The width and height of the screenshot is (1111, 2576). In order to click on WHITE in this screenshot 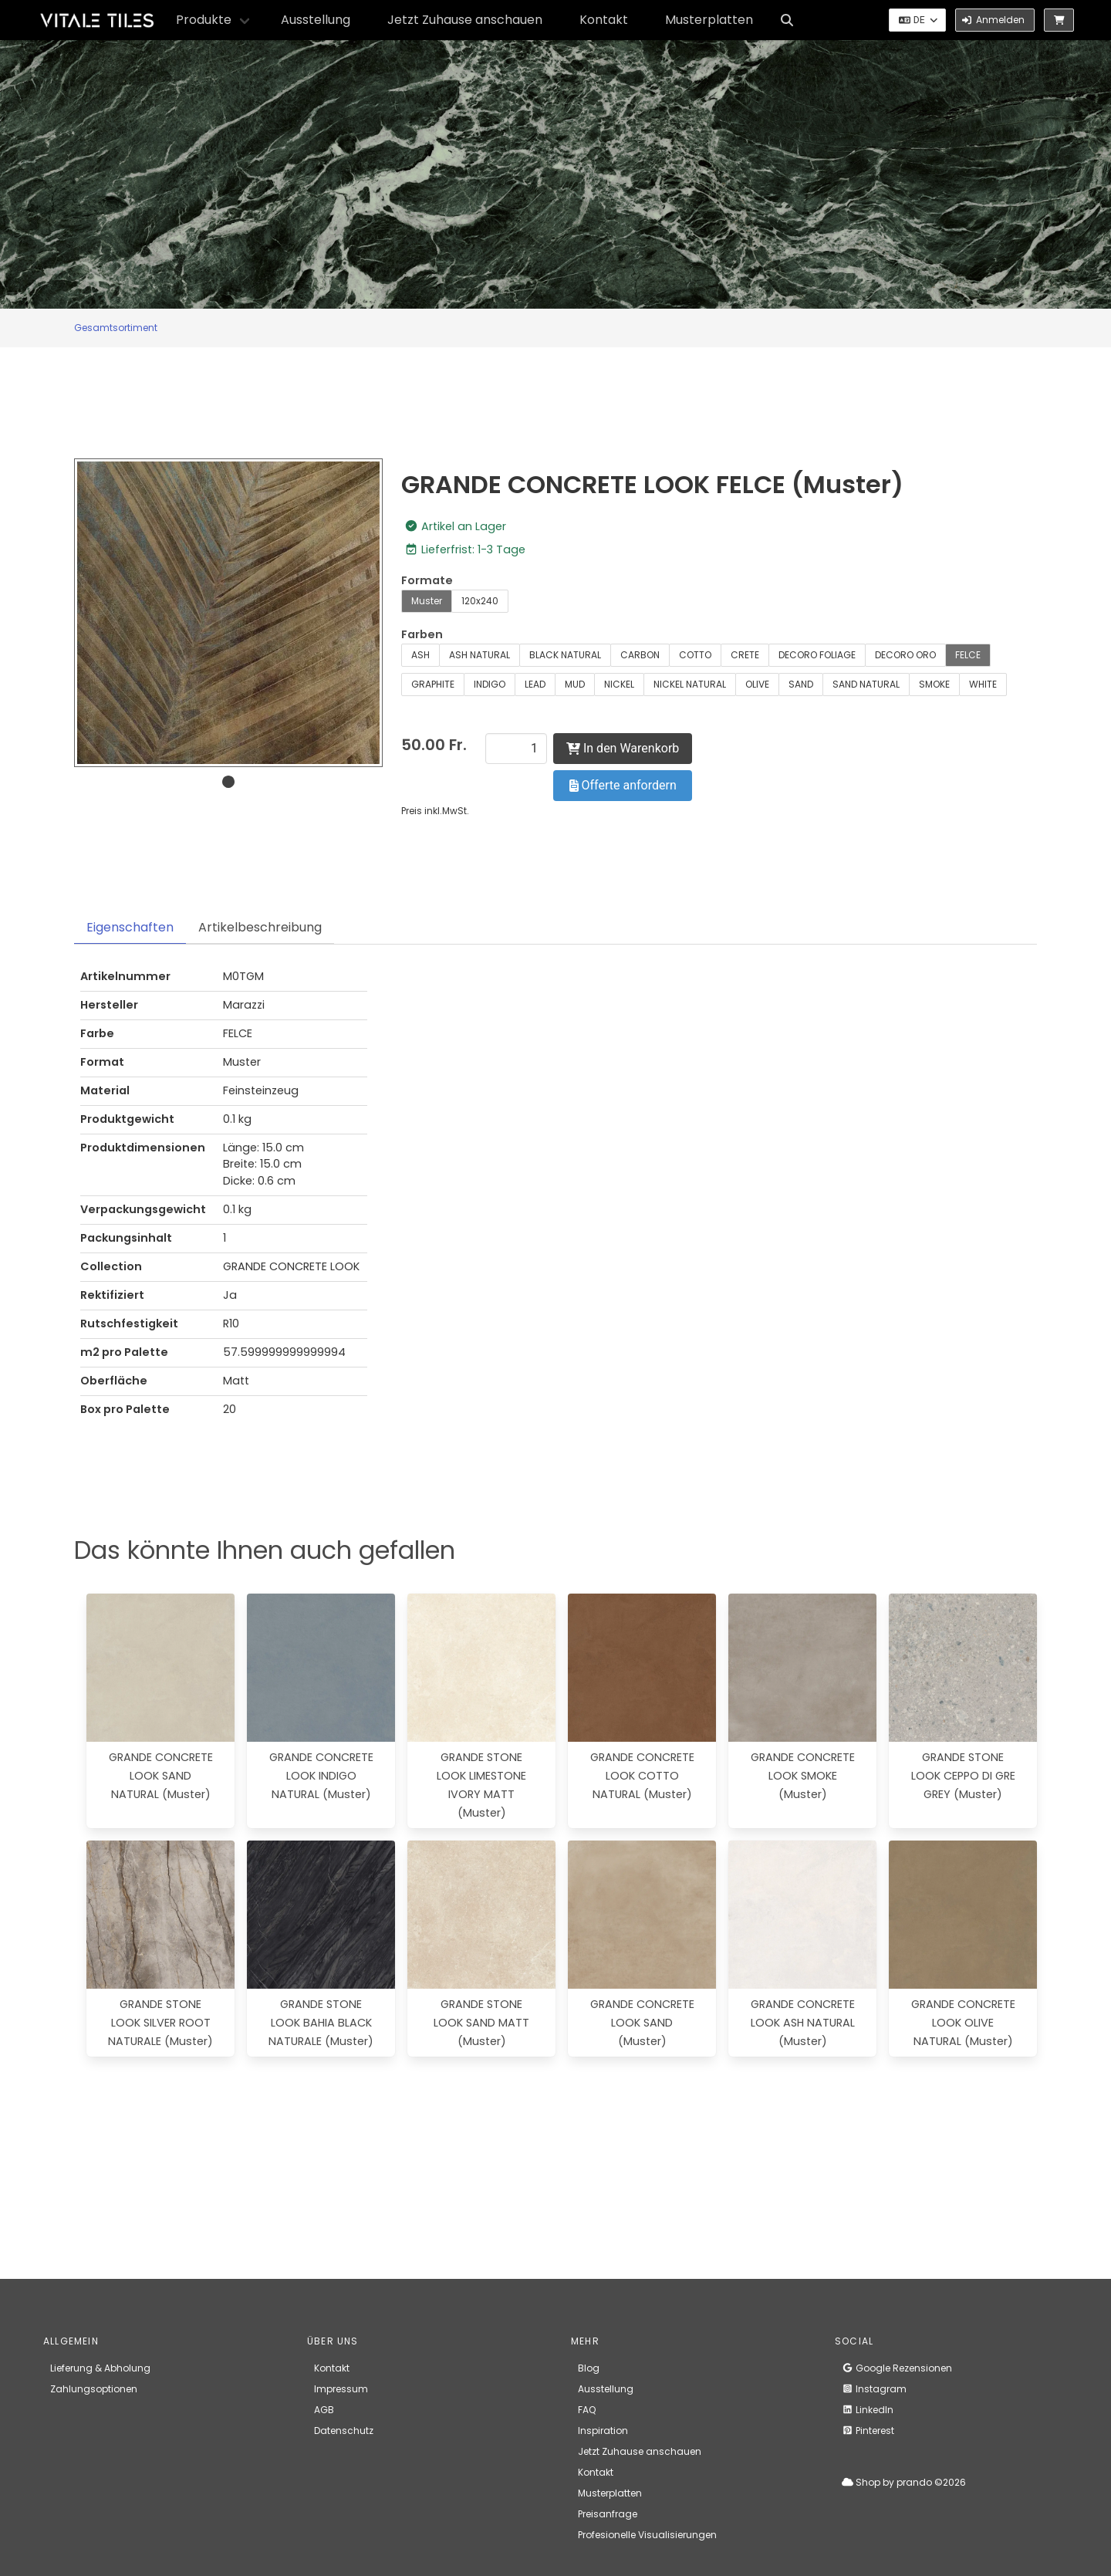, I will do `click(983, 684)`.